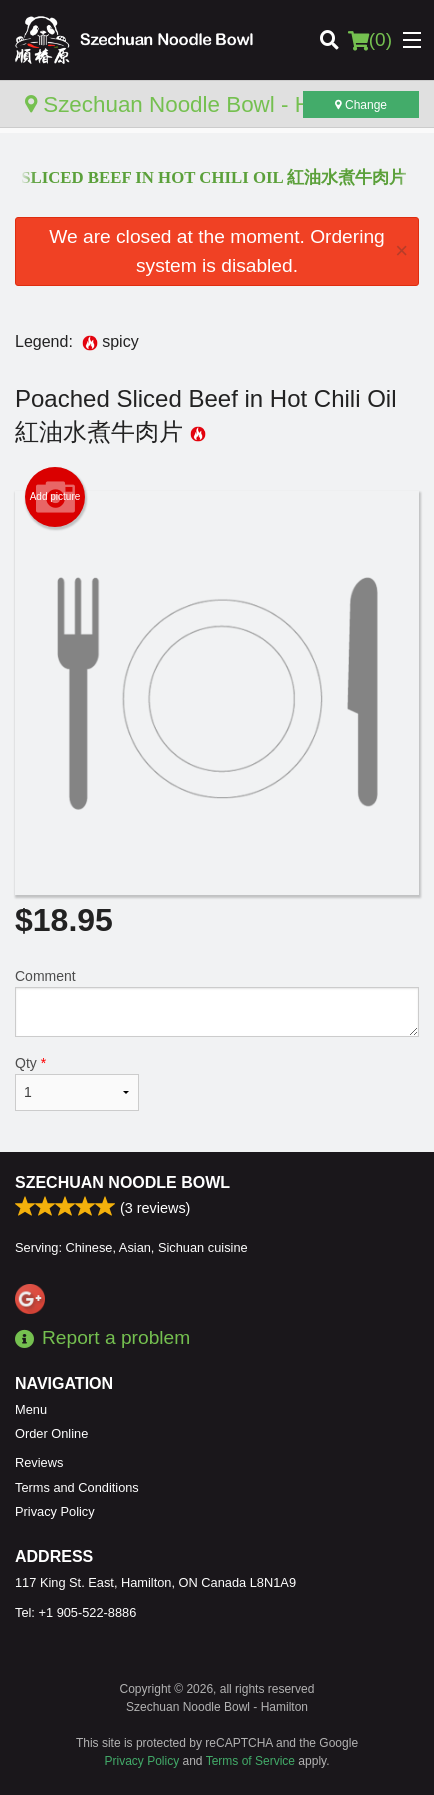  Describe the element at coordinates (55, 1511) in the screenshot. I see `Privacy Policy` at that location.